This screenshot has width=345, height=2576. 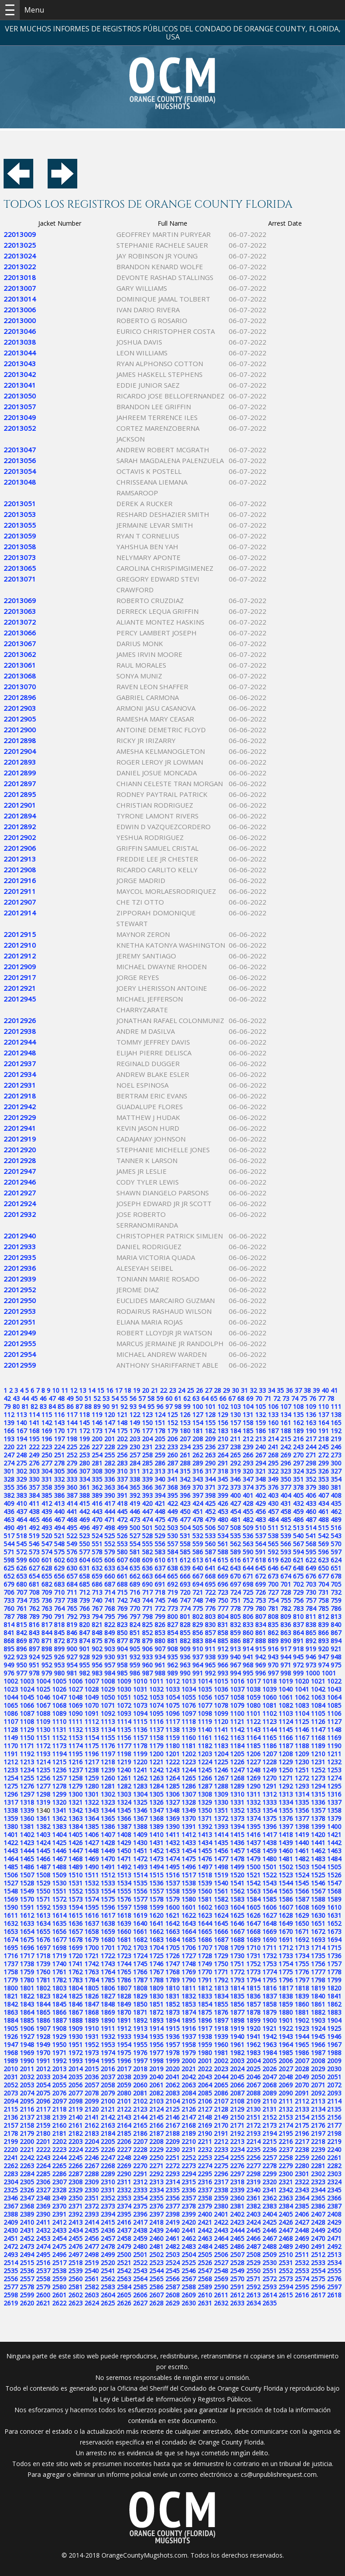 I want to click on 1094, so click(x=140, y=1713).